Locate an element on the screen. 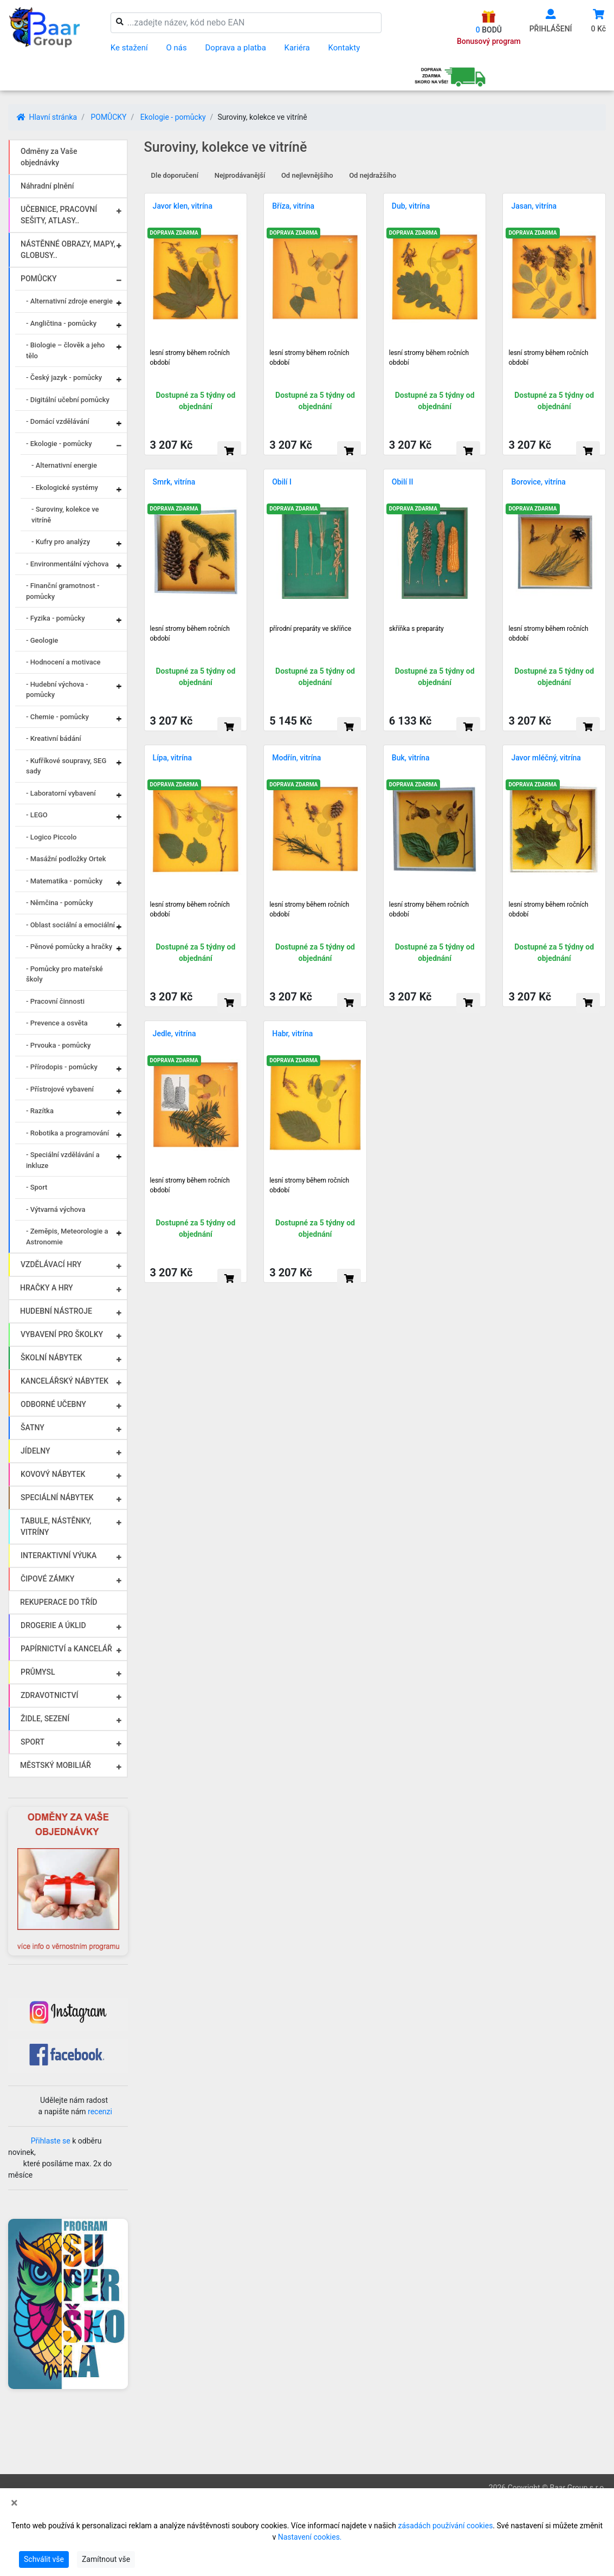 This screenshot has height=2576, width=614. ZDRAVOTNICTVÍ is located at coordinates (49, 1695).